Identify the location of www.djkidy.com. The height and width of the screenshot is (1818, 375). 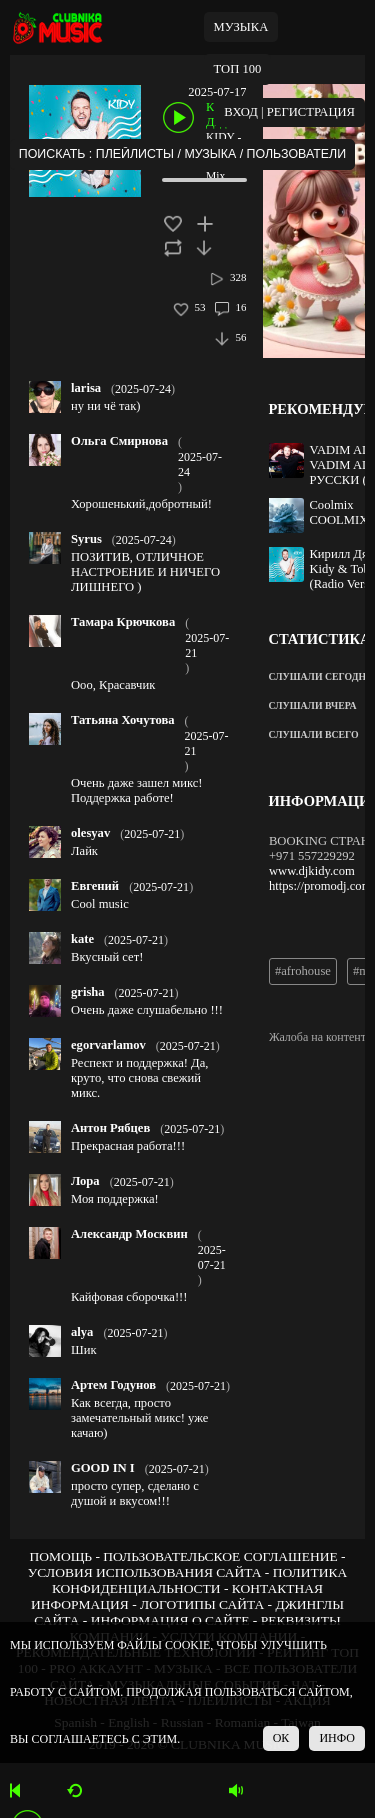
(312, 871).